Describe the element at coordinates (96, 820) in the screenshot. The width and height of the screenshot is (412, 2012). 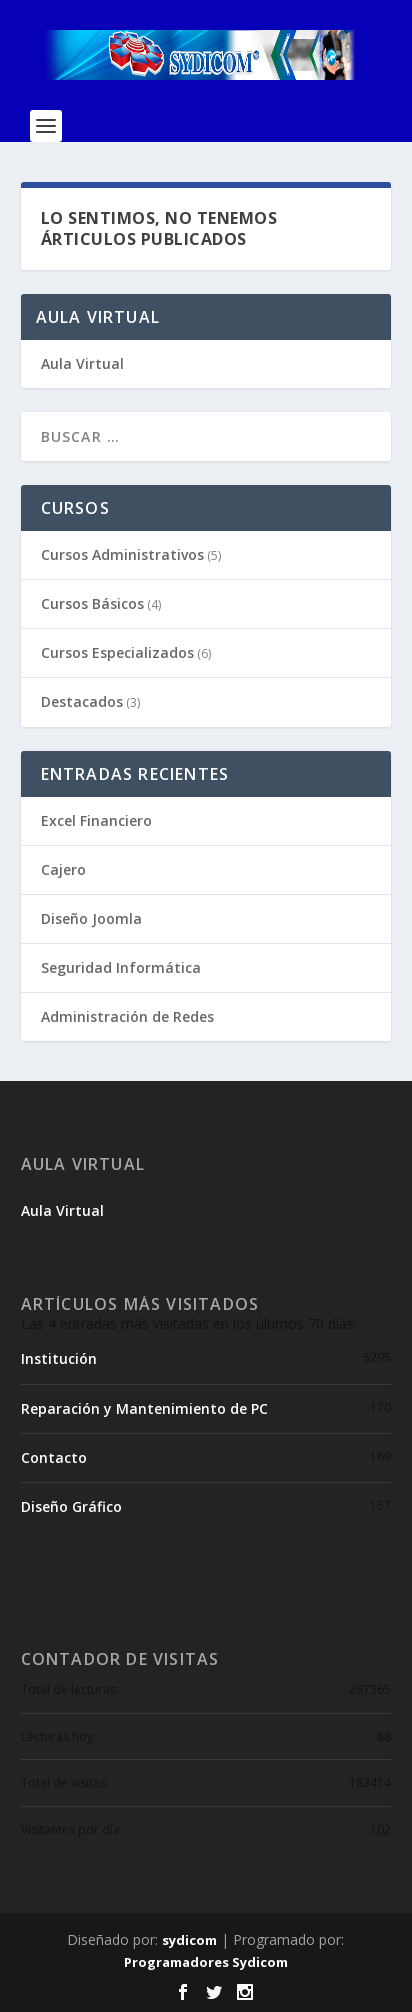
I see `Excel Financiero` at that location.